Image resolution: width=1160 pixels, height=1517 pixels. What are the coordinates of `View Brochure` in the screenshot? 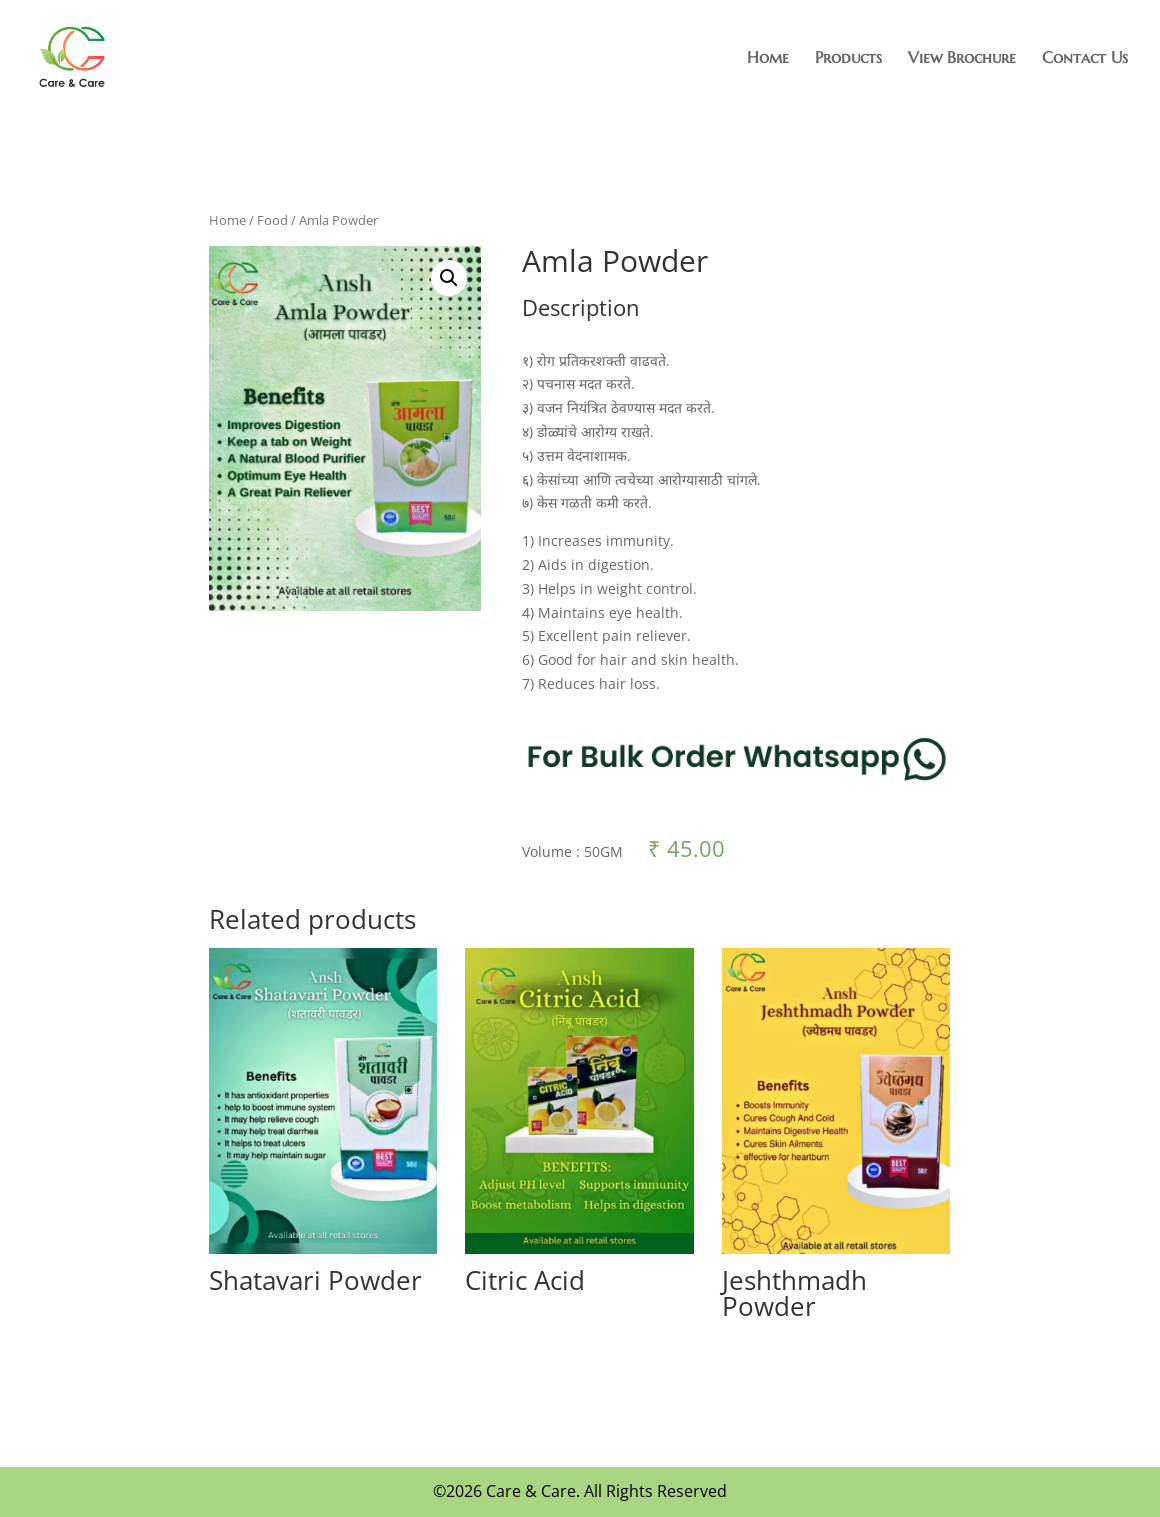 It's located at (962, 58).